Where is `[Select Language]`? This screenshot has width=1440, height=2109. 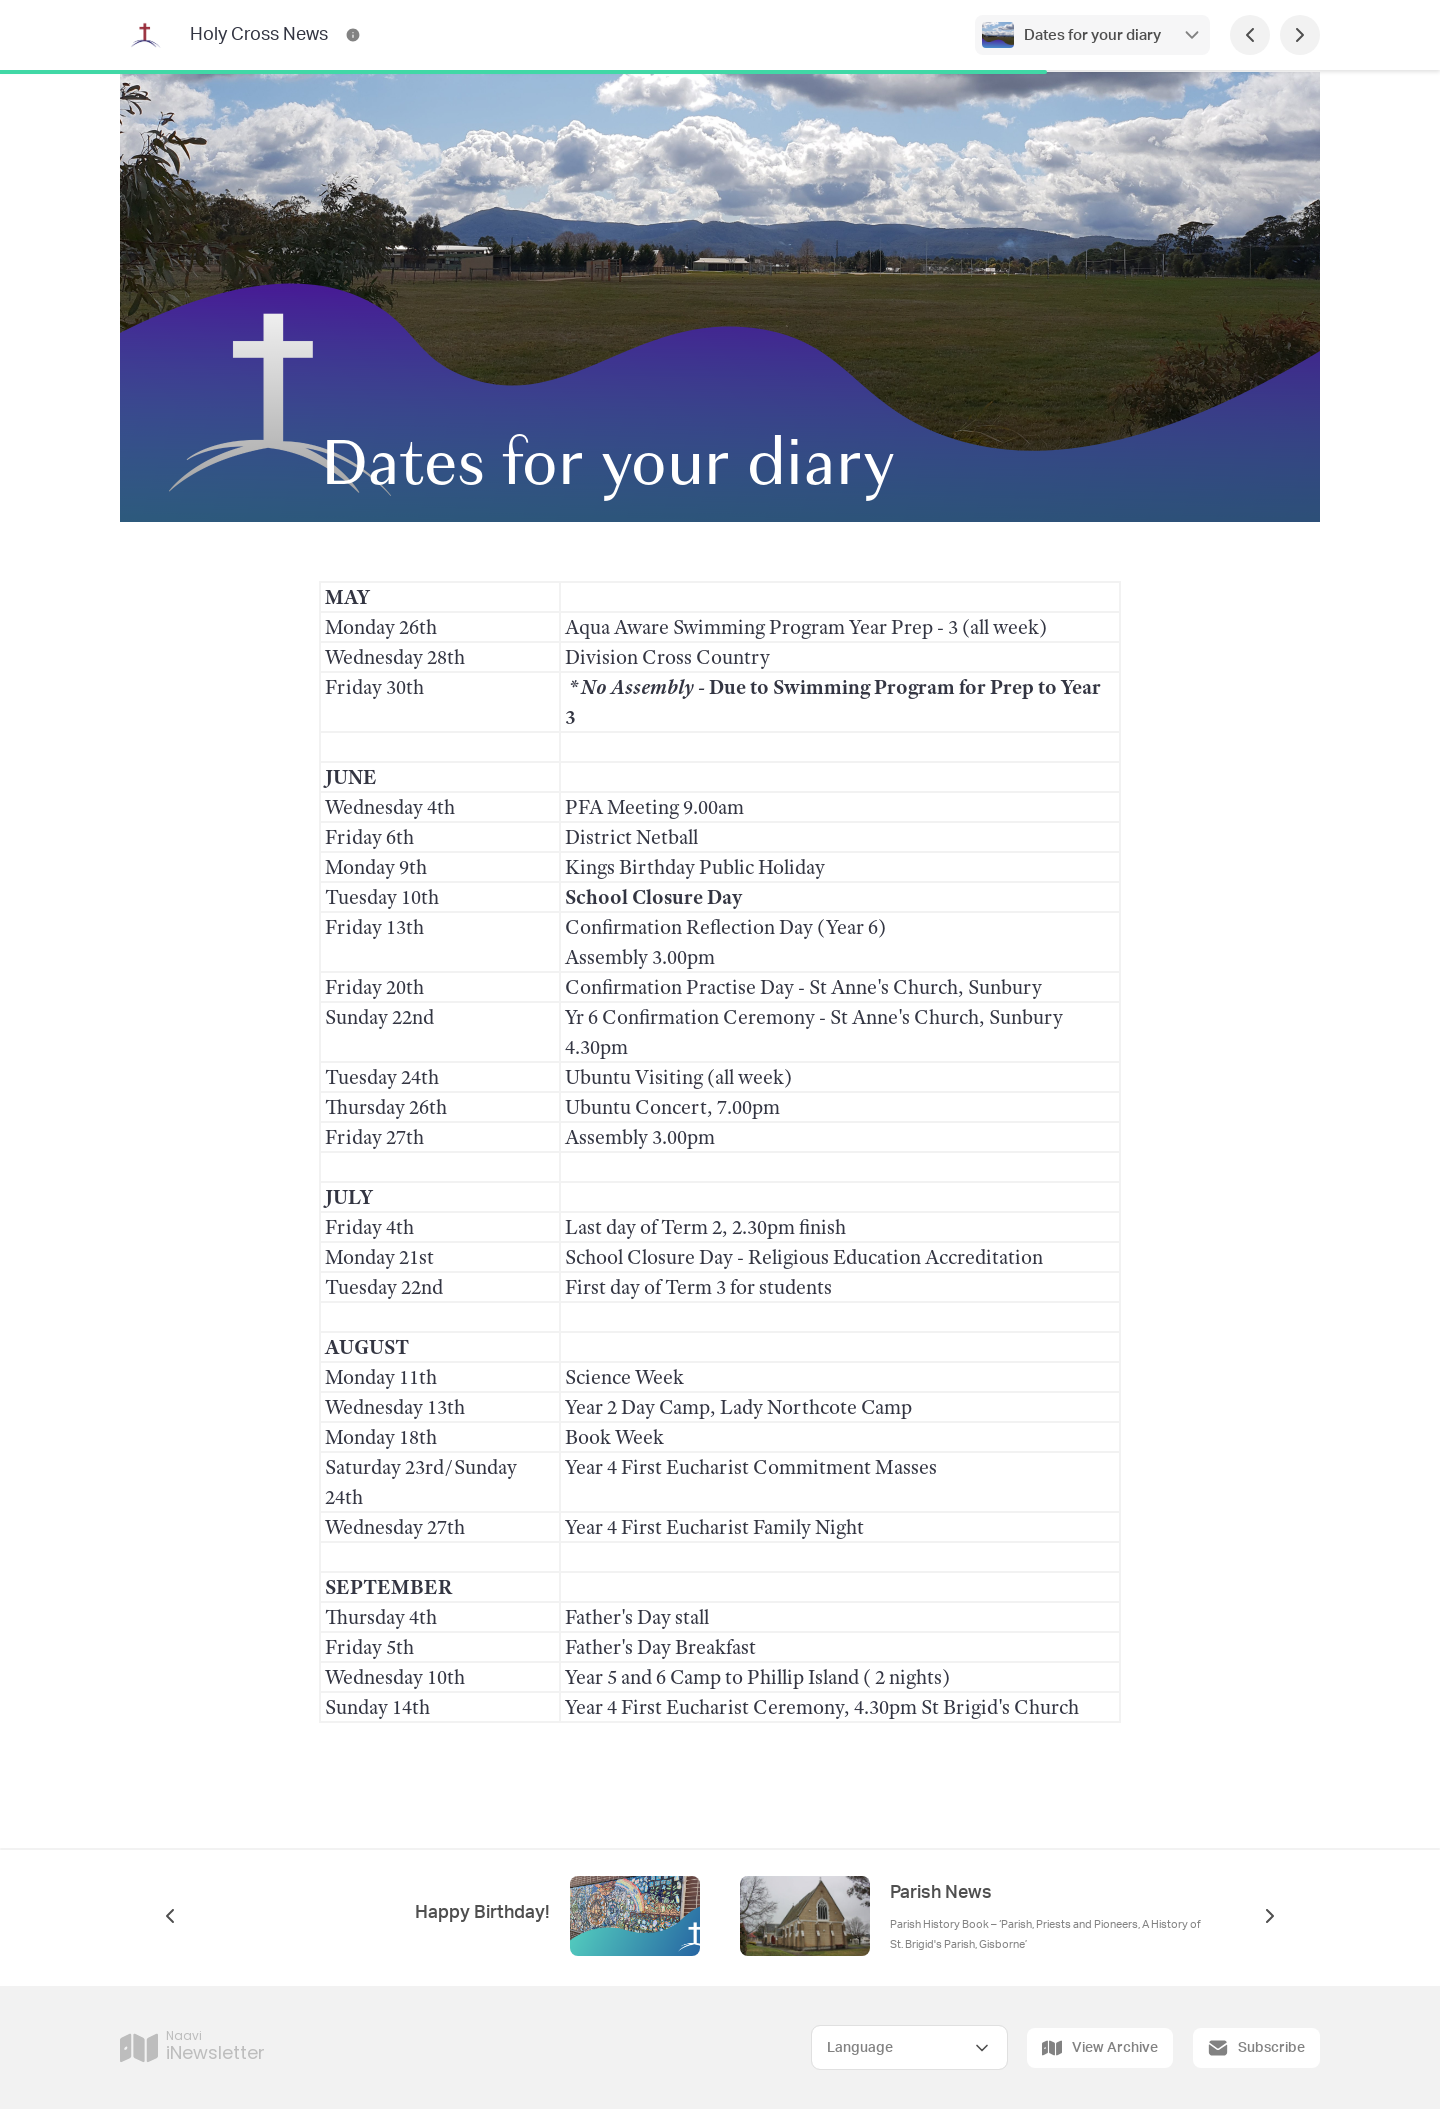
[Select Language] is located at coordinates (909, 2047).